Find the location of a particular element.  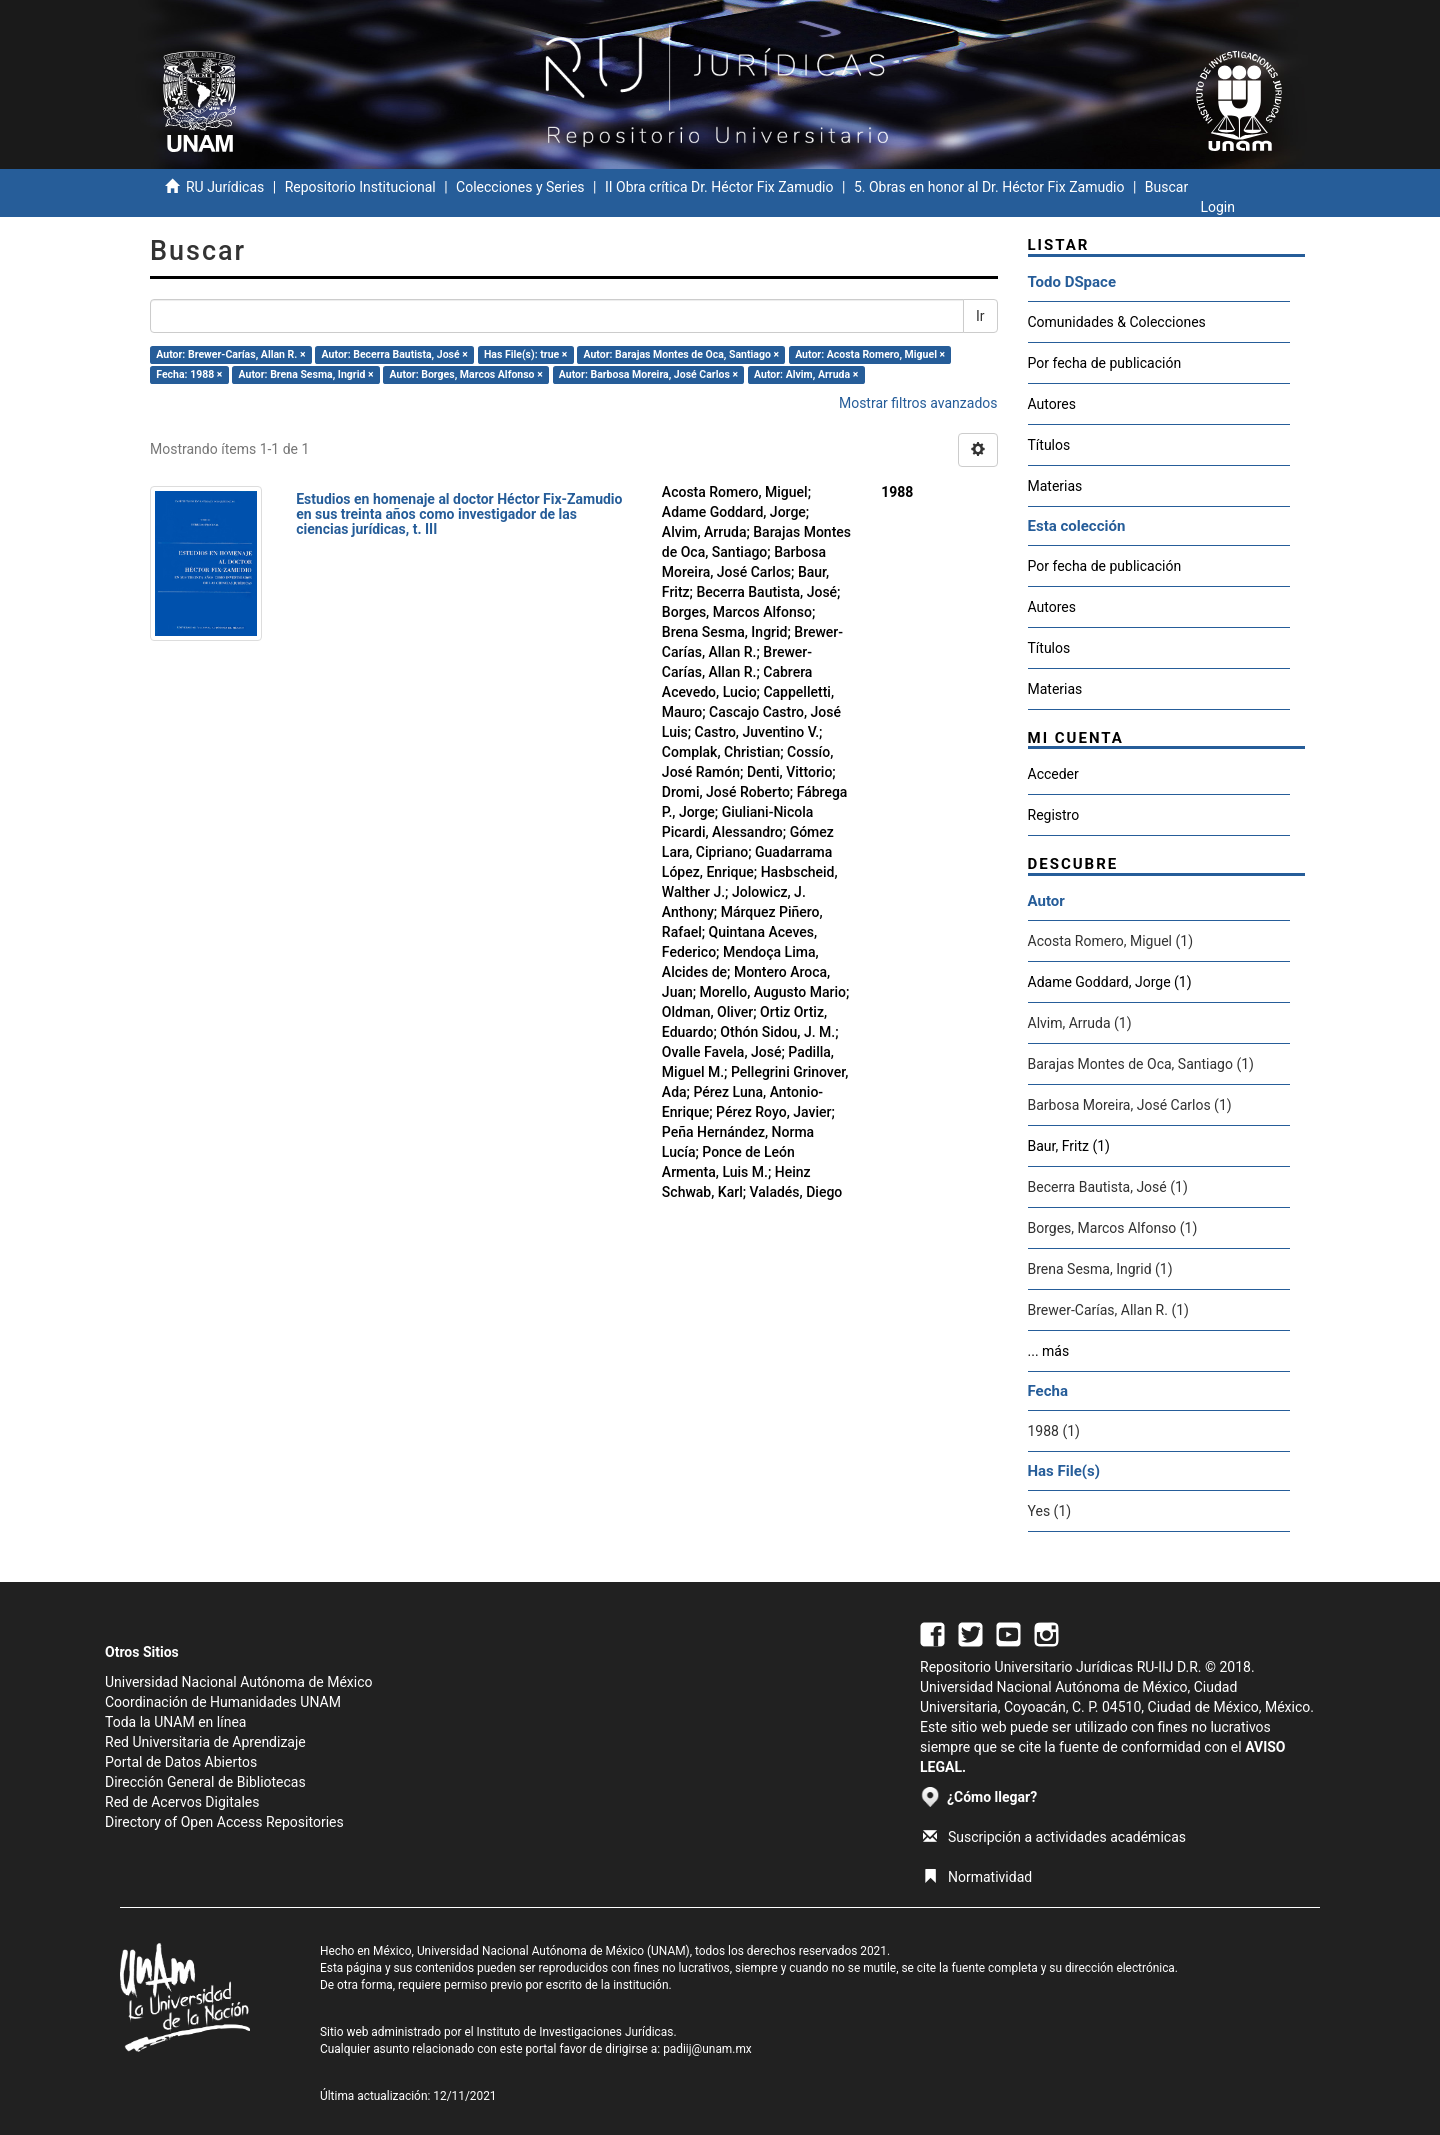

Autores is located at coordinates (1052, 404).